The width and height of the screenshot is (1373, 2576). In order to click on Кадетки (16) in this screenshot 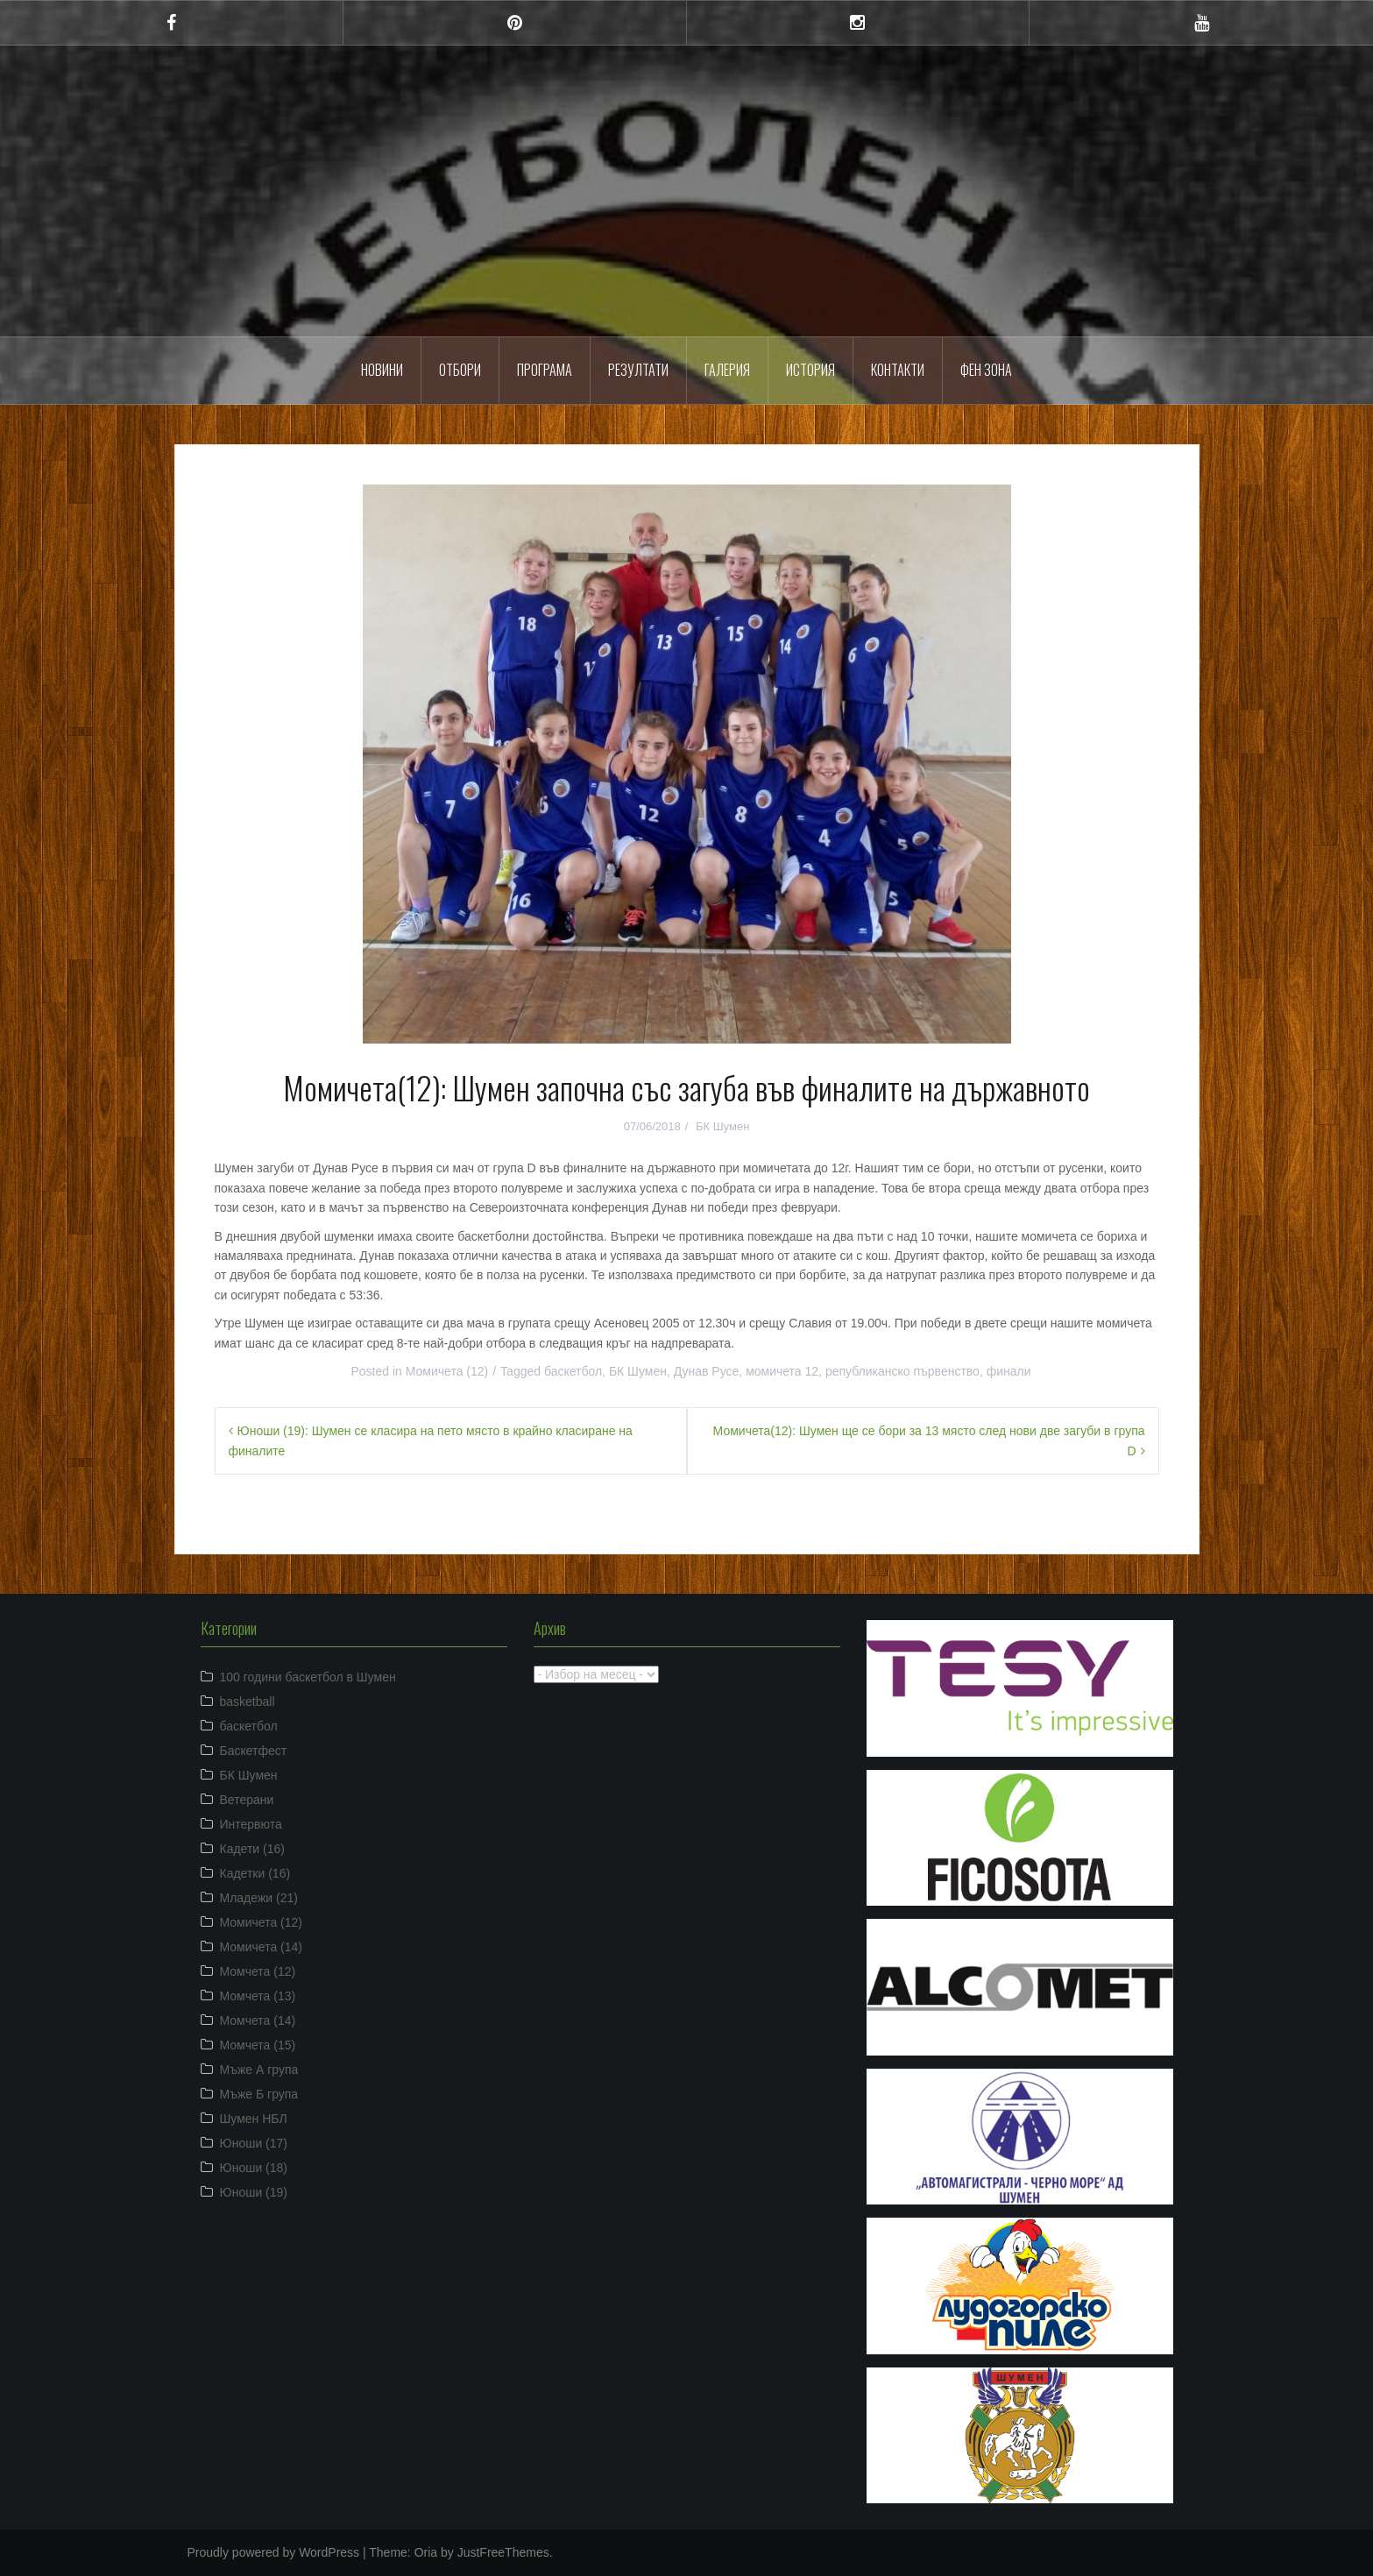, I will do `click(255, 1873)`.